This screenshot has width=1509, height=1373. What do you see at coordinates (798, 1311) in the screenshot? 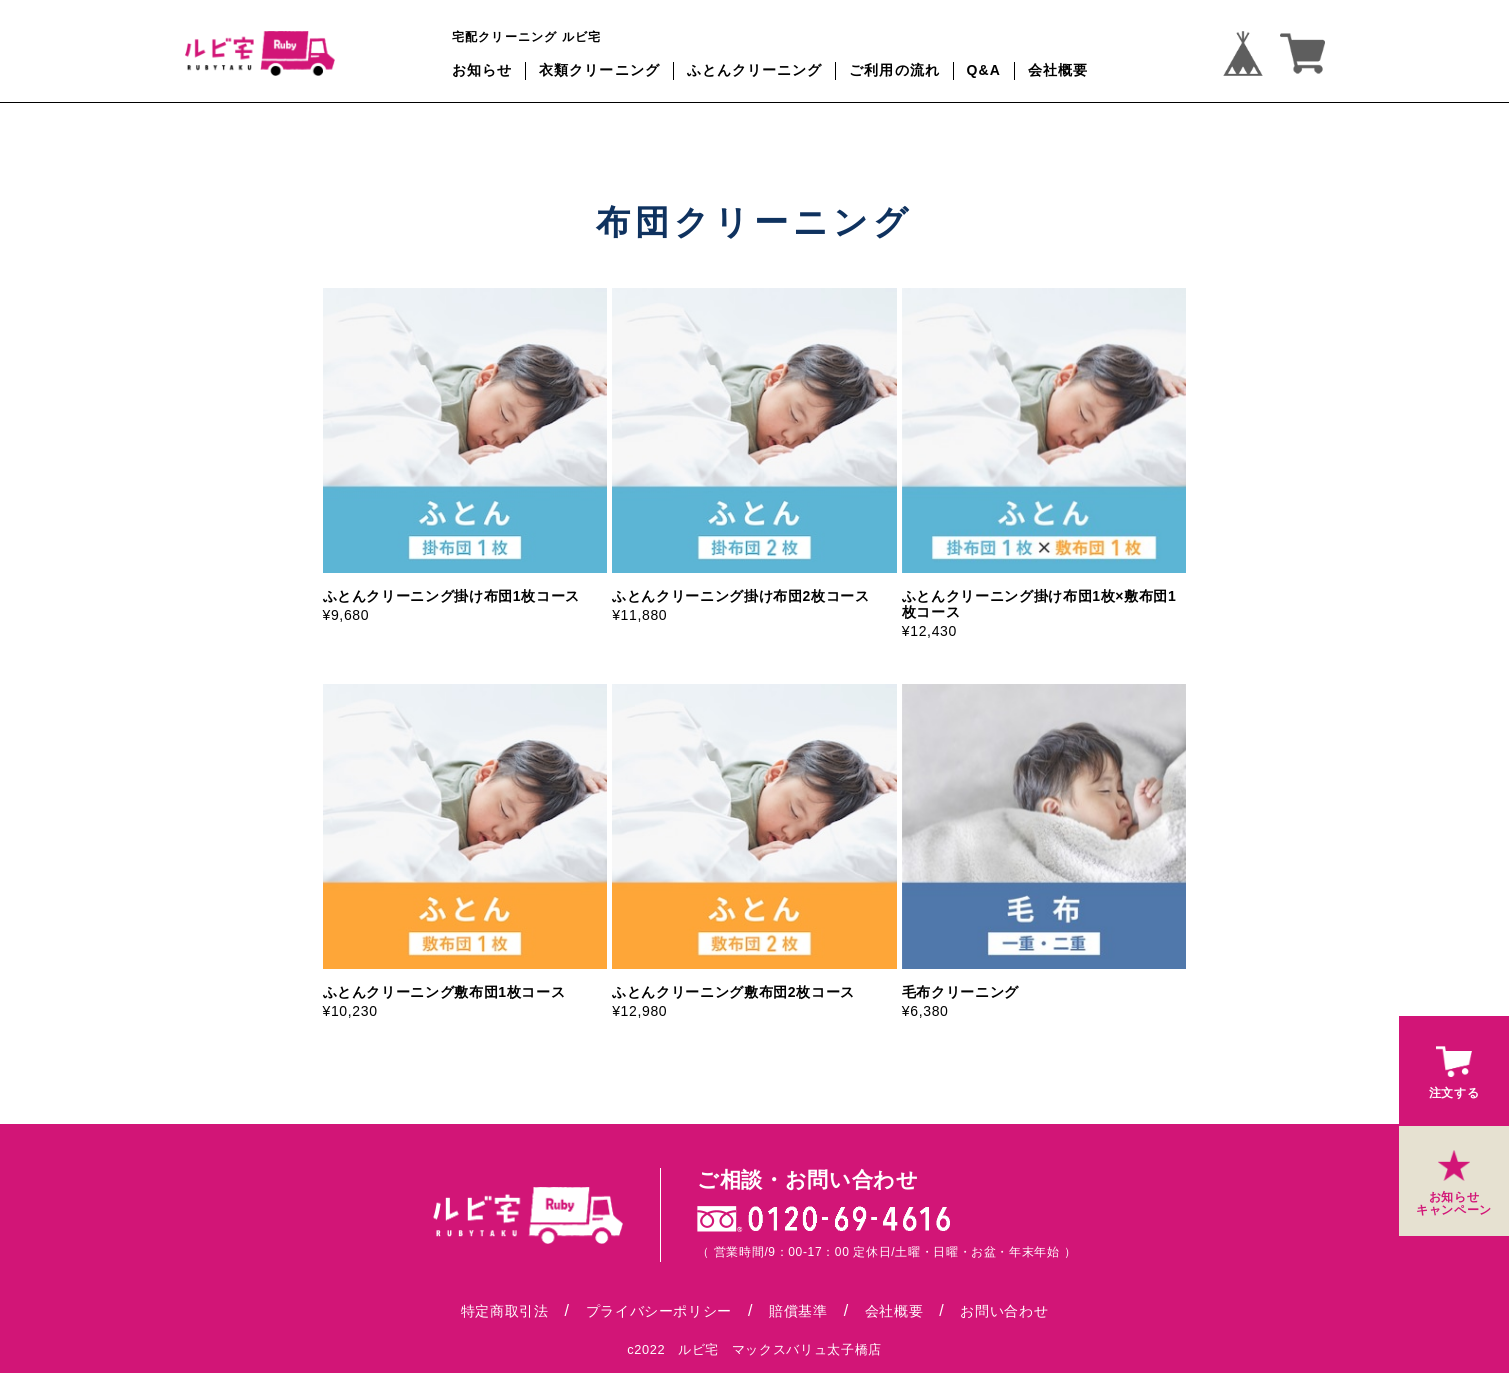
I see `賠償基準` at bounding box center [798, 1311].